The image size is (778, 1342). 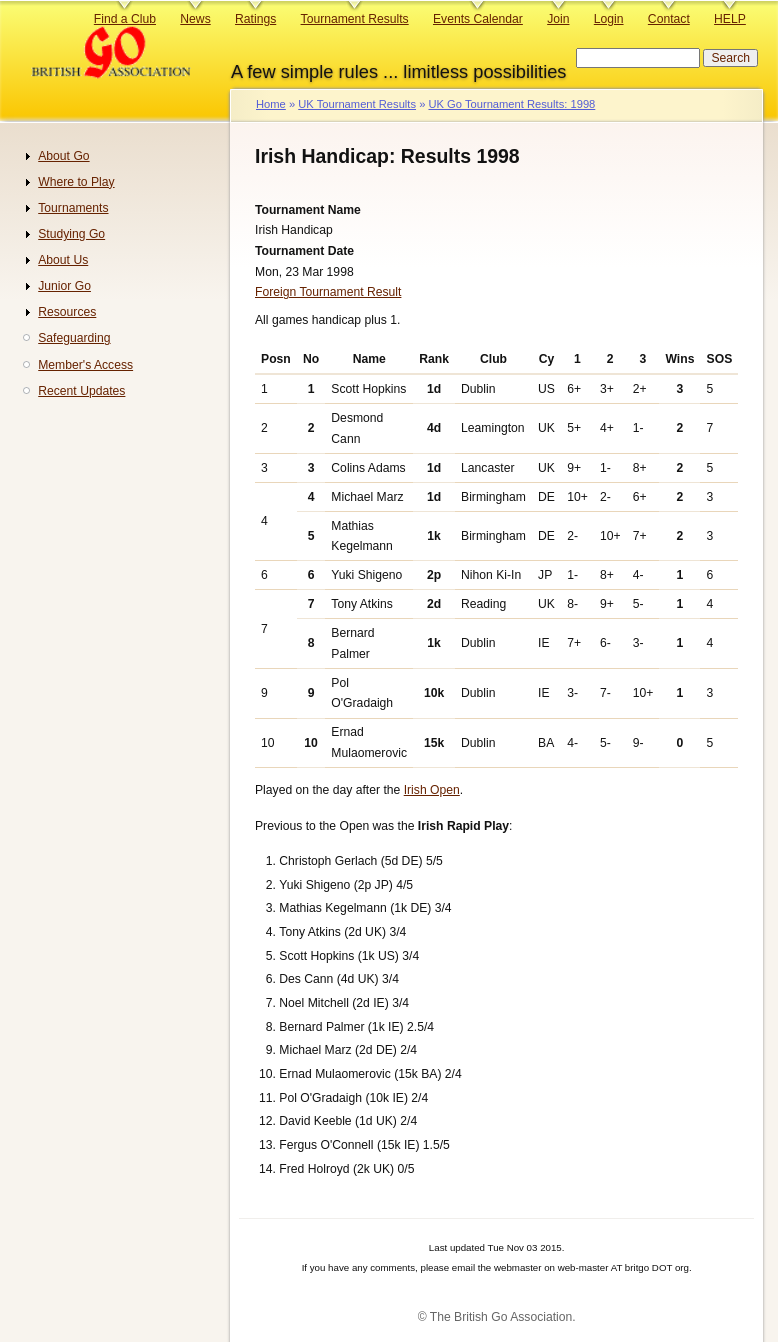 I want to click on Member's Access, so click(x=85, y=365).